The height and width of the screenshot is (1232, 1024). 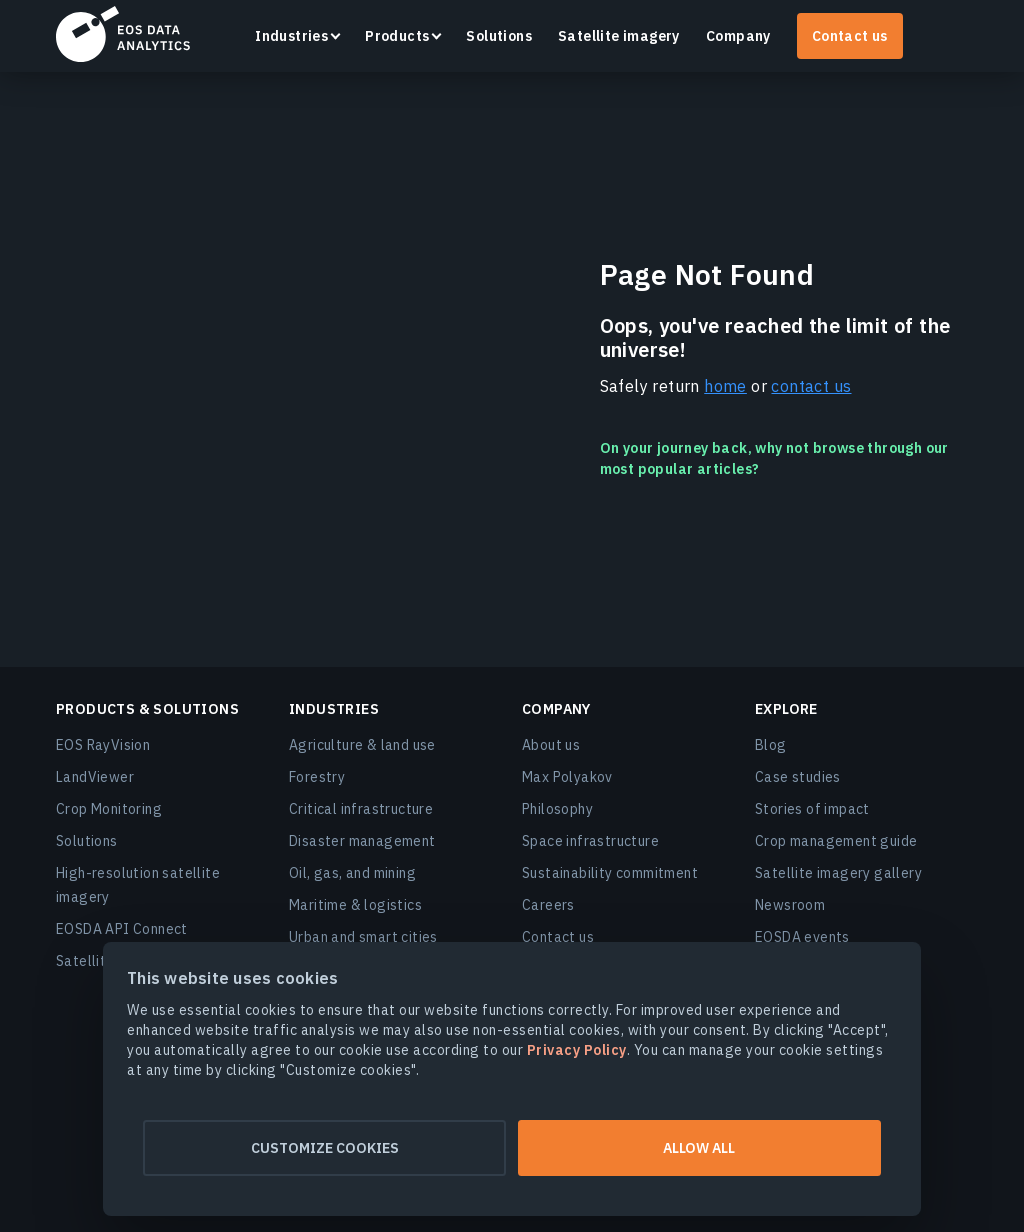 What do you see at coordinates (790, 905) in the screenshot?
I see `Newsroom` at bounding box center [790, 905].